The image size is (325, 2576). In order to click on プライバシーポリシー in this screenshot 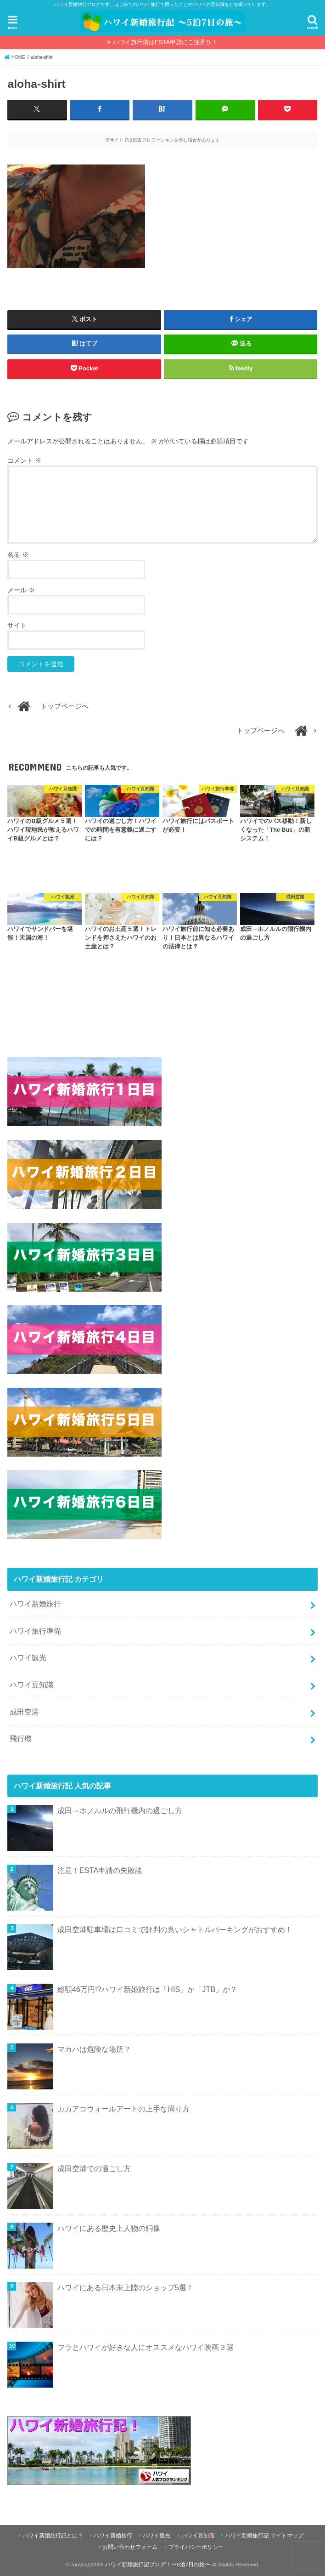, I will do `click(196, 2546)`.